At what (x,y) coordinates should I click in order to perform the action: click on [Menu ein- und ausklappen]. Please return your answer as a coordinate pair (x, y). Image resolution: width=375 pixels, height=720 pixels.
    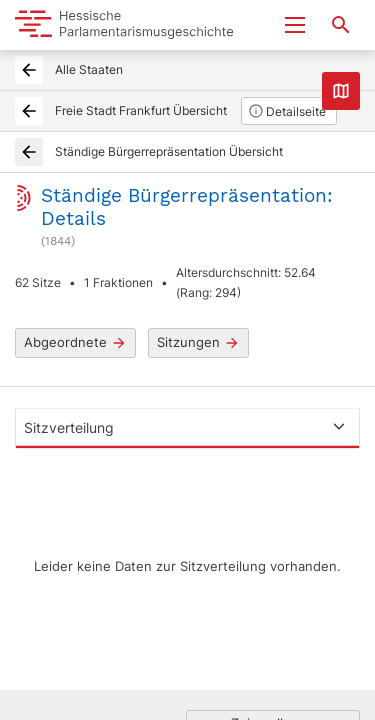
    Looking at the image, I should click on (295, 25).